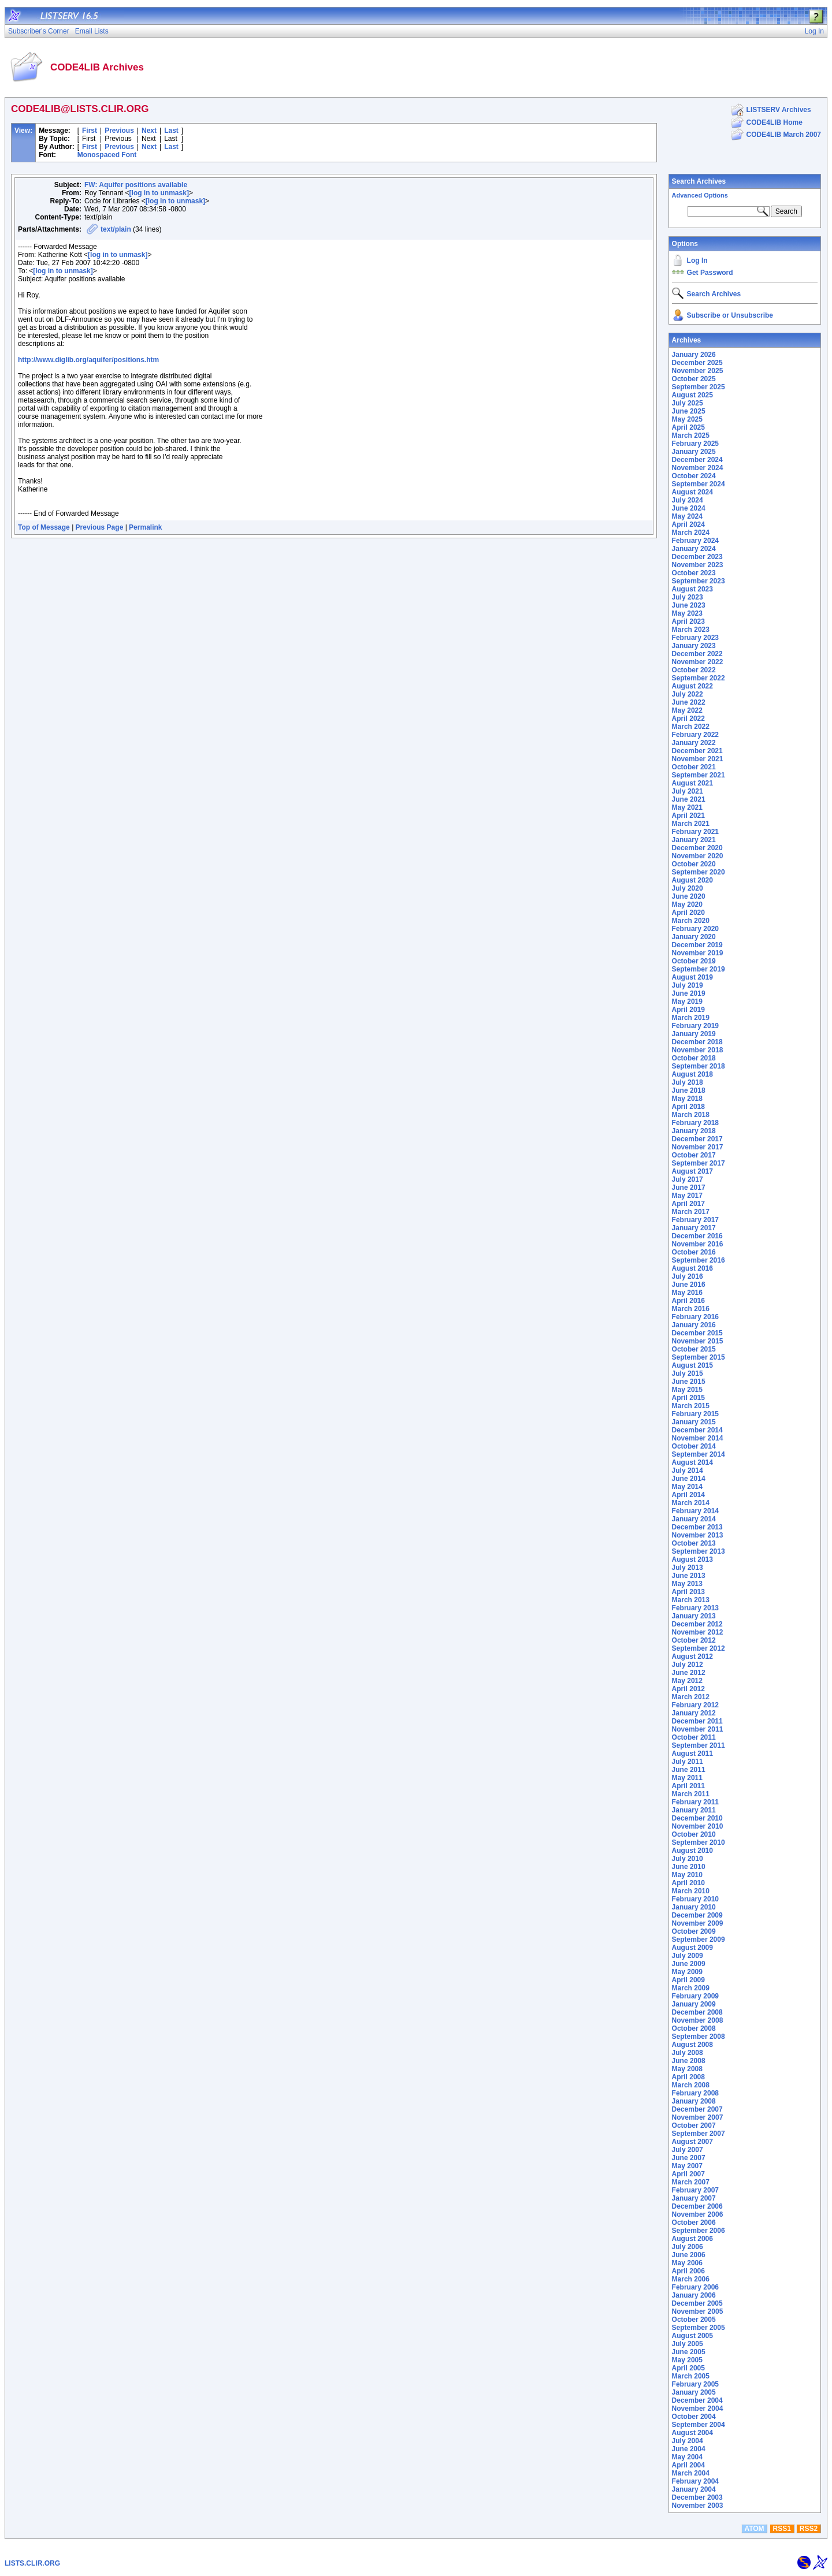 The height and width of the screenshot is (2576, 832). I want to click on September 2009, so click(698, 1939).